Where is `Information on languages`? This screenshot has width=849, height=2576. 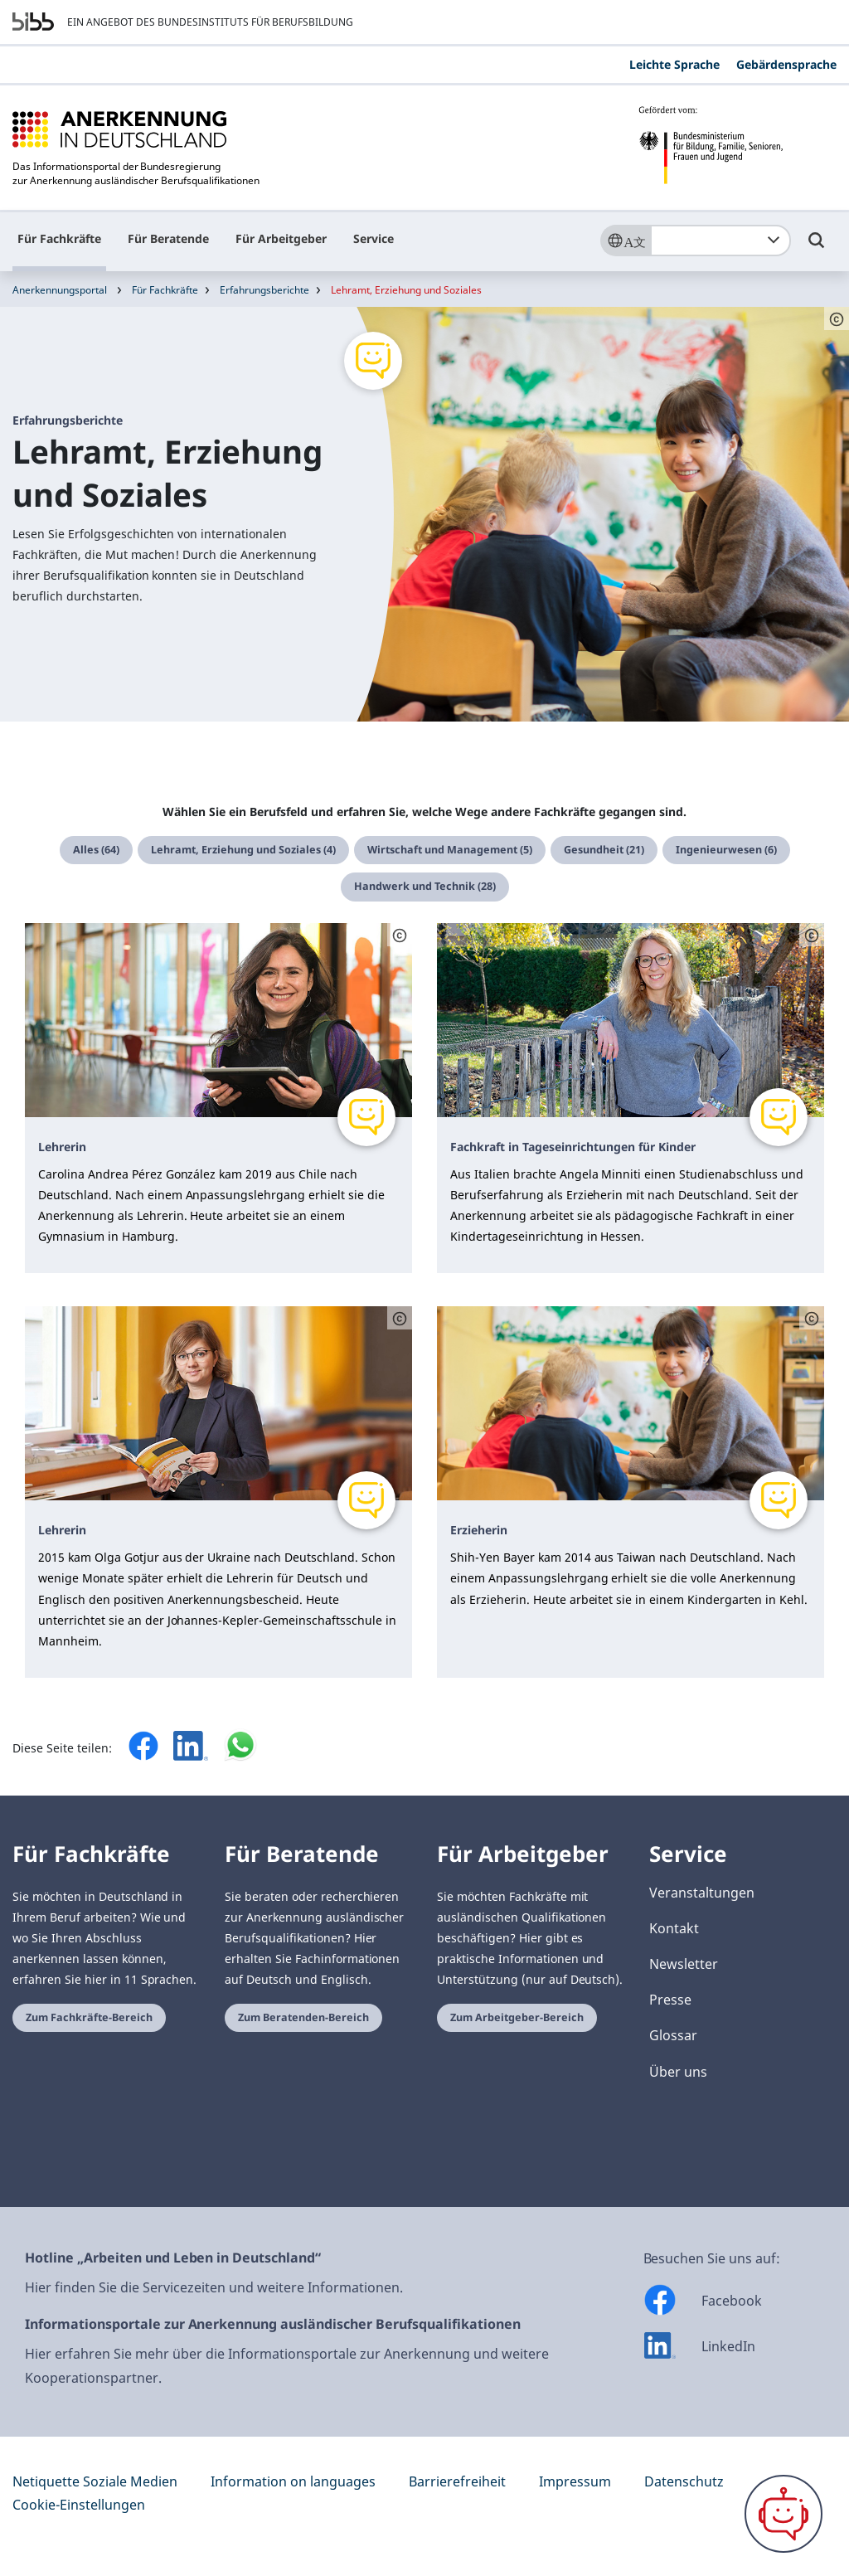 Information on languages is located at coordinates (293, 2481).